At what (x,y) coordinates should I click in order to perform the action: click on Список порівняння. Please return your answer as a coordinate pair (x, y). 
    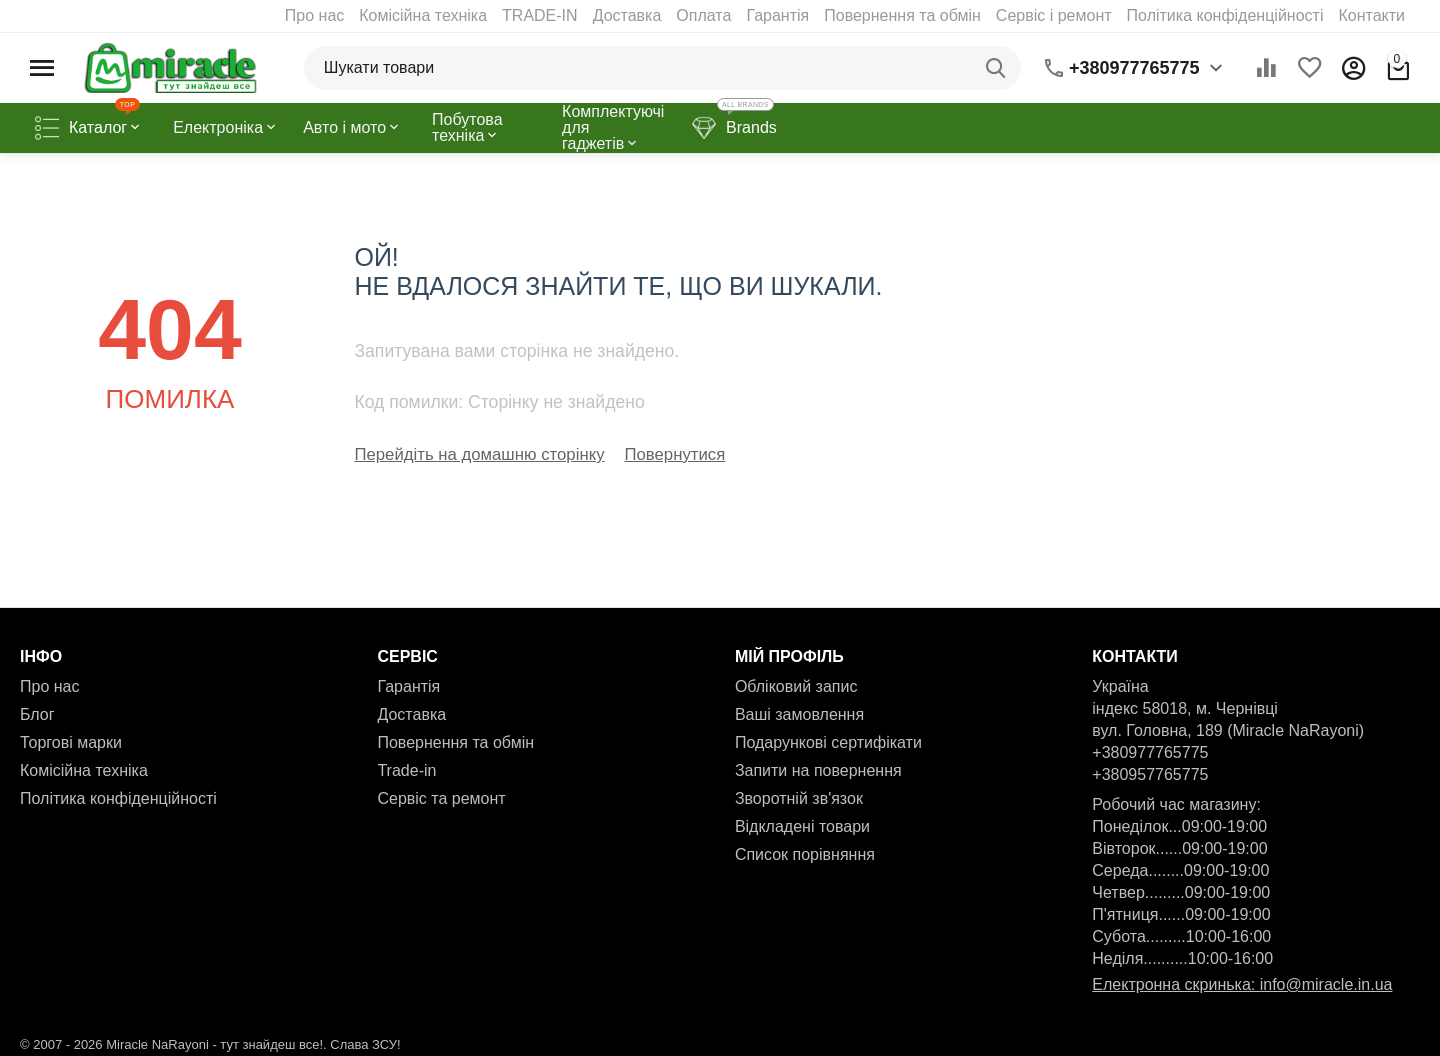
    Looking at the image, I should click on (805, 852).